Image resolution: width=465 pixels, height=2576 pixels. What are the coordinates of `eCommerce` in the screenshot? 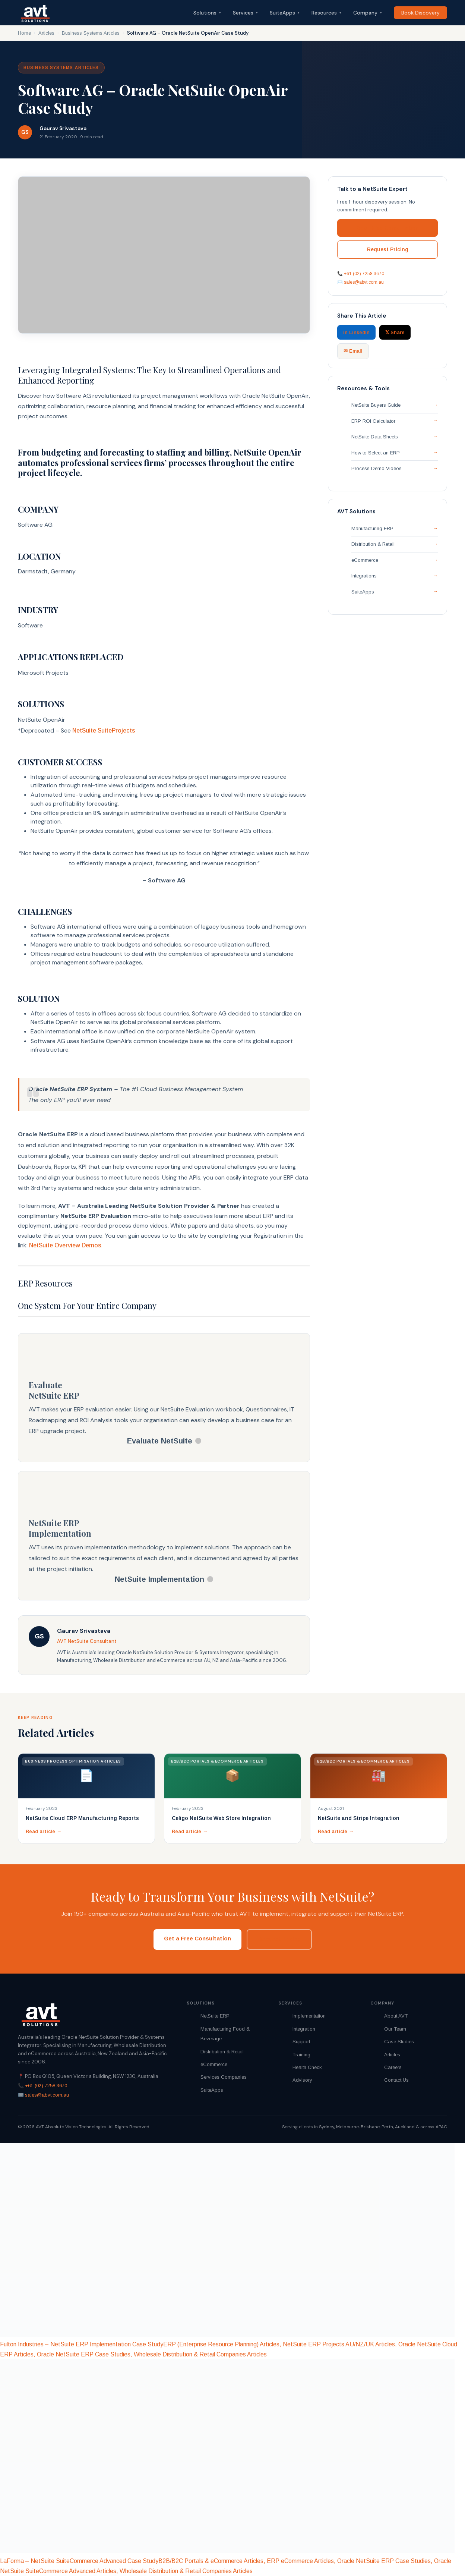 It's located at (364, 560).